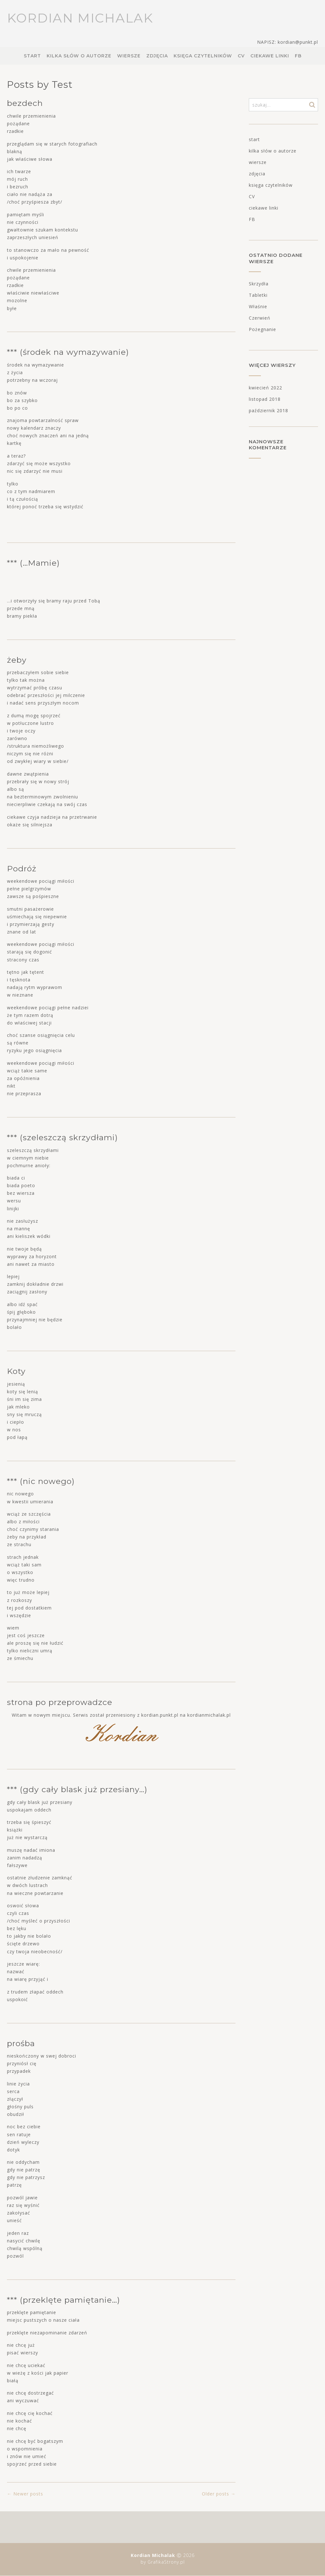 The image size is (325, 2576). What do you see at coordinates (258, 306) in the screenshot?
I see `Właśnie` at bounding box center [258, 306].